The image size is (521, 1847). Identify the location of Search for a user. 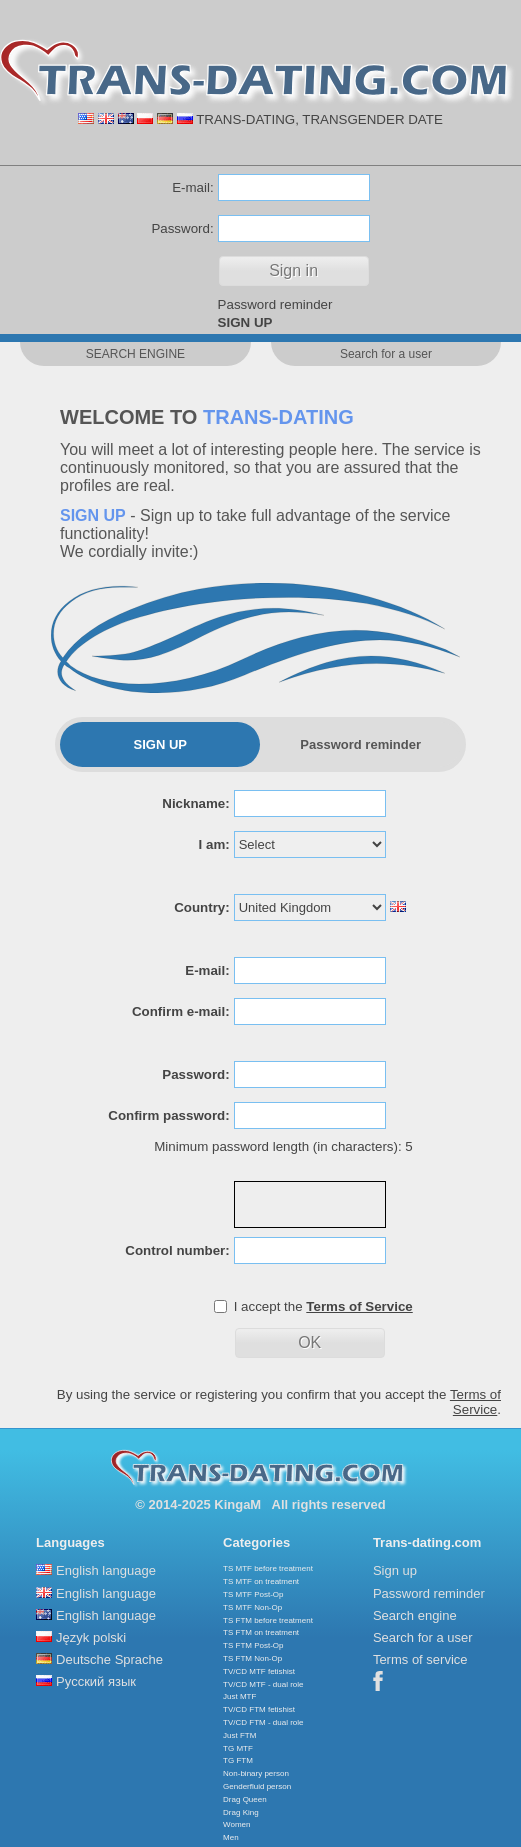
(423, 1637).